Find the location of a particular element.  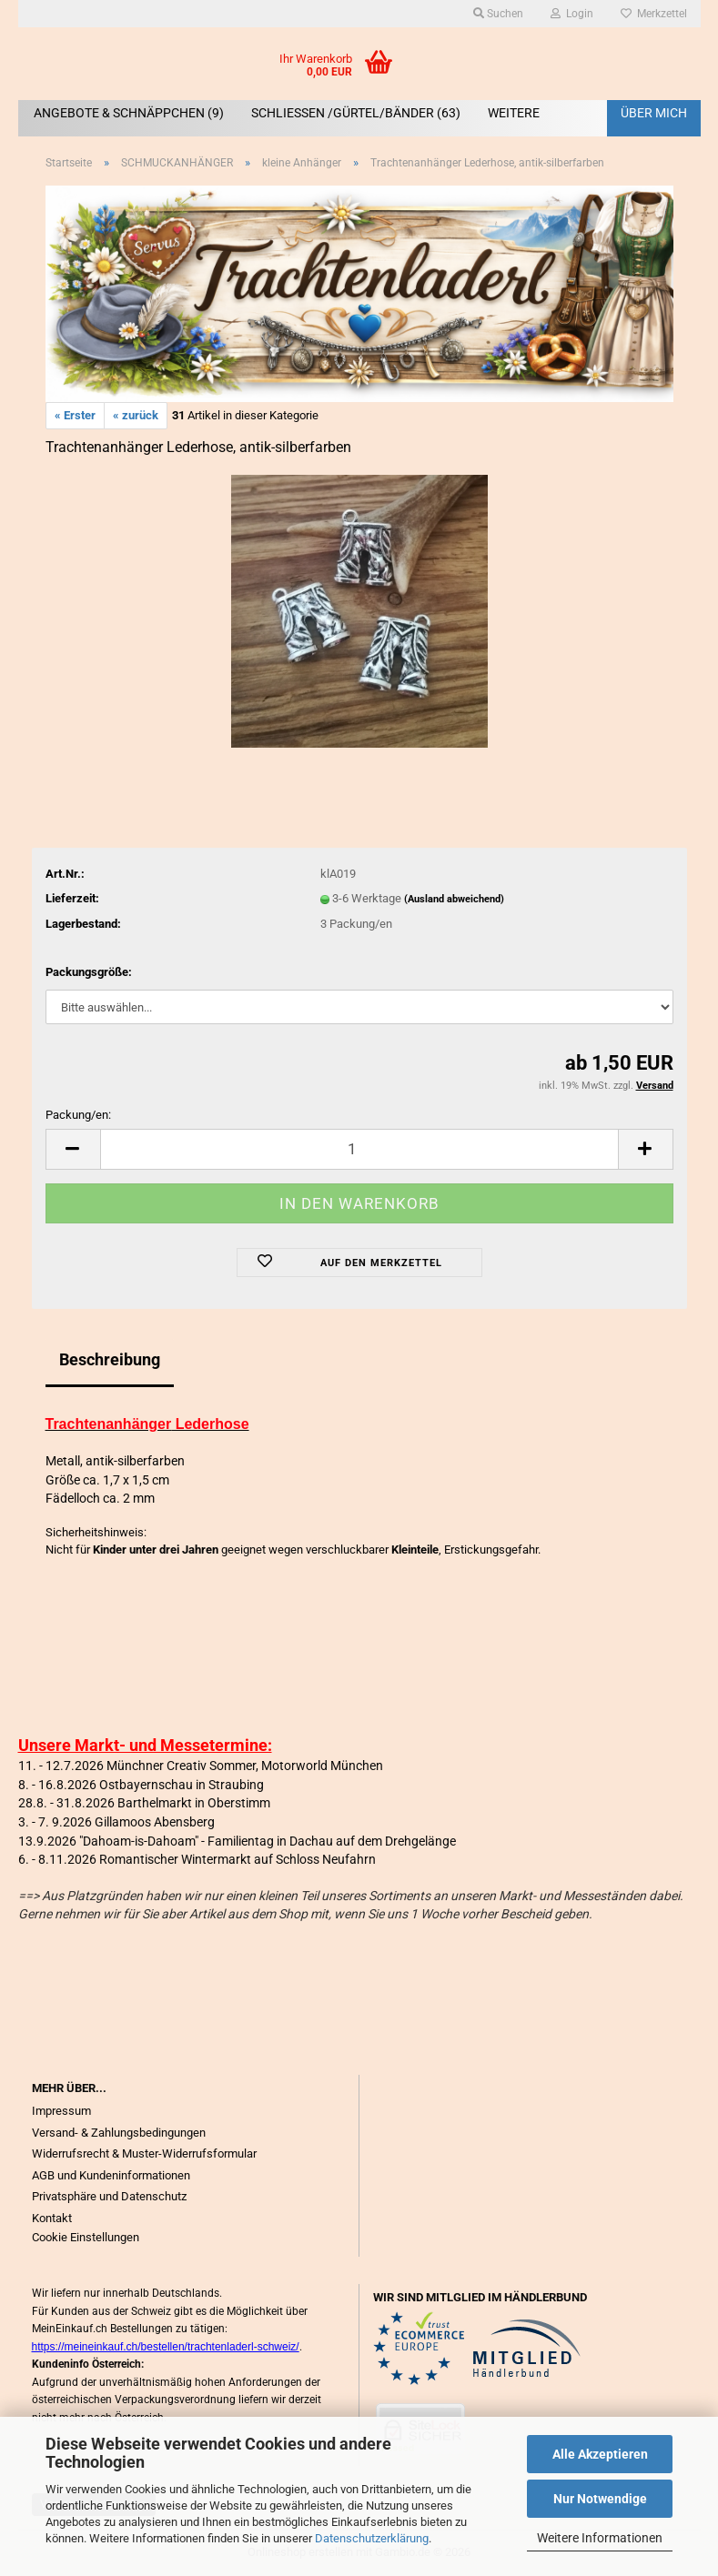

Versand- & Zahlungsbedingungen is located at coordinates (119, 2132).